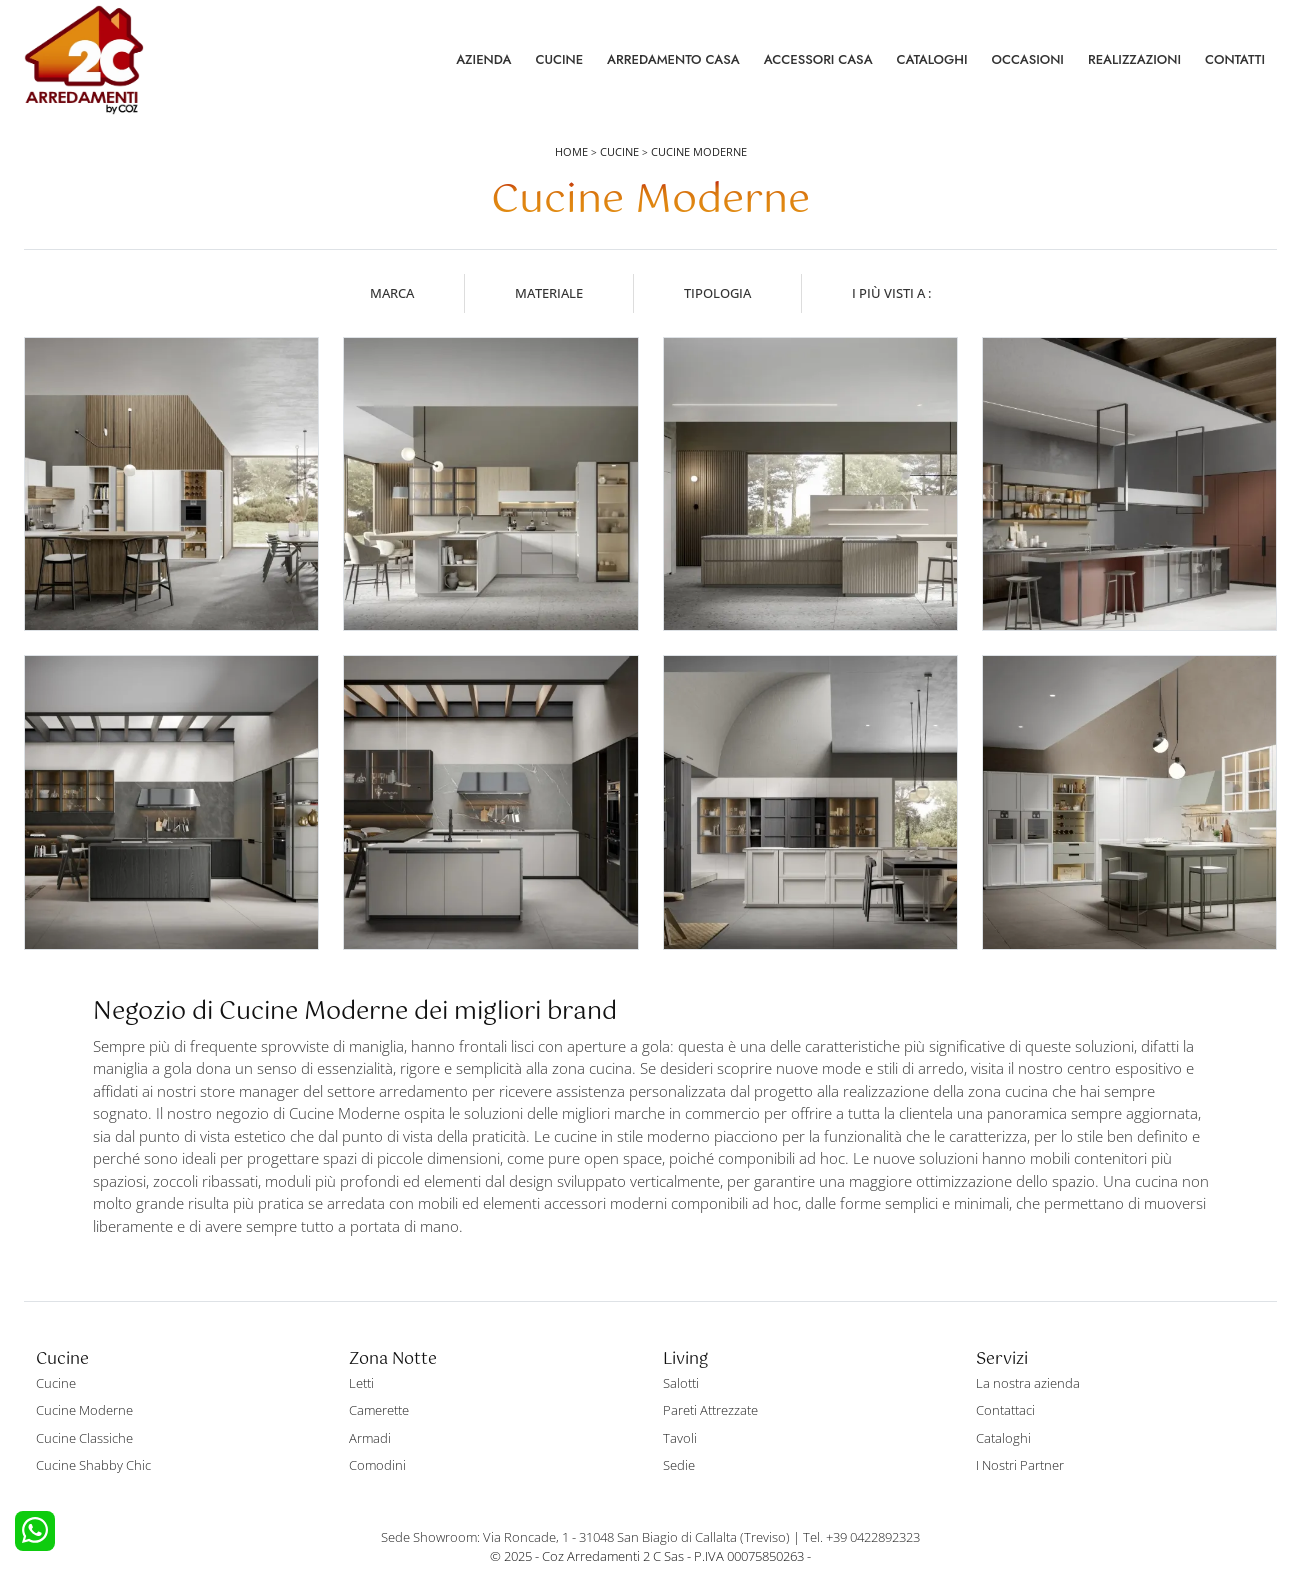 The height and width of the screenshot is (1591, 1301). What do you see at coordinates (1028, 1383) in the screenshot?
I see `La nostra azienda` at bounding box center [1028, 1383].